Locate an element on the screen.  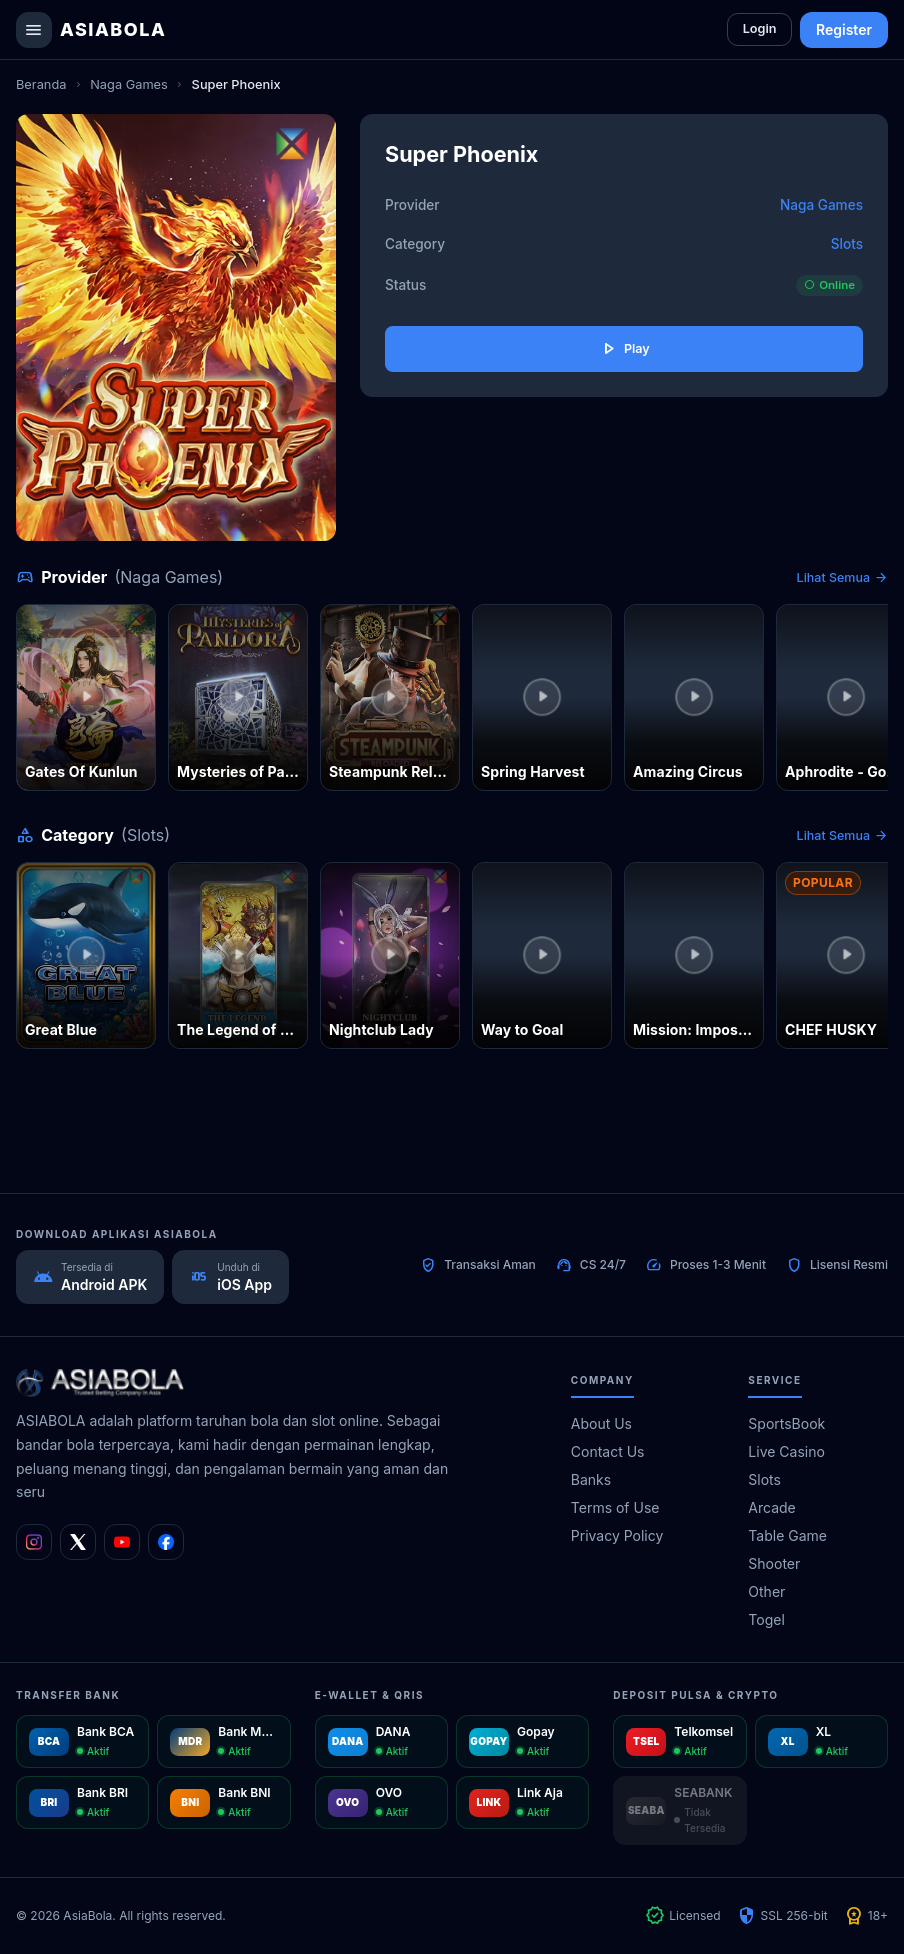
Lihat Semua is located at coordinates (842, 578).